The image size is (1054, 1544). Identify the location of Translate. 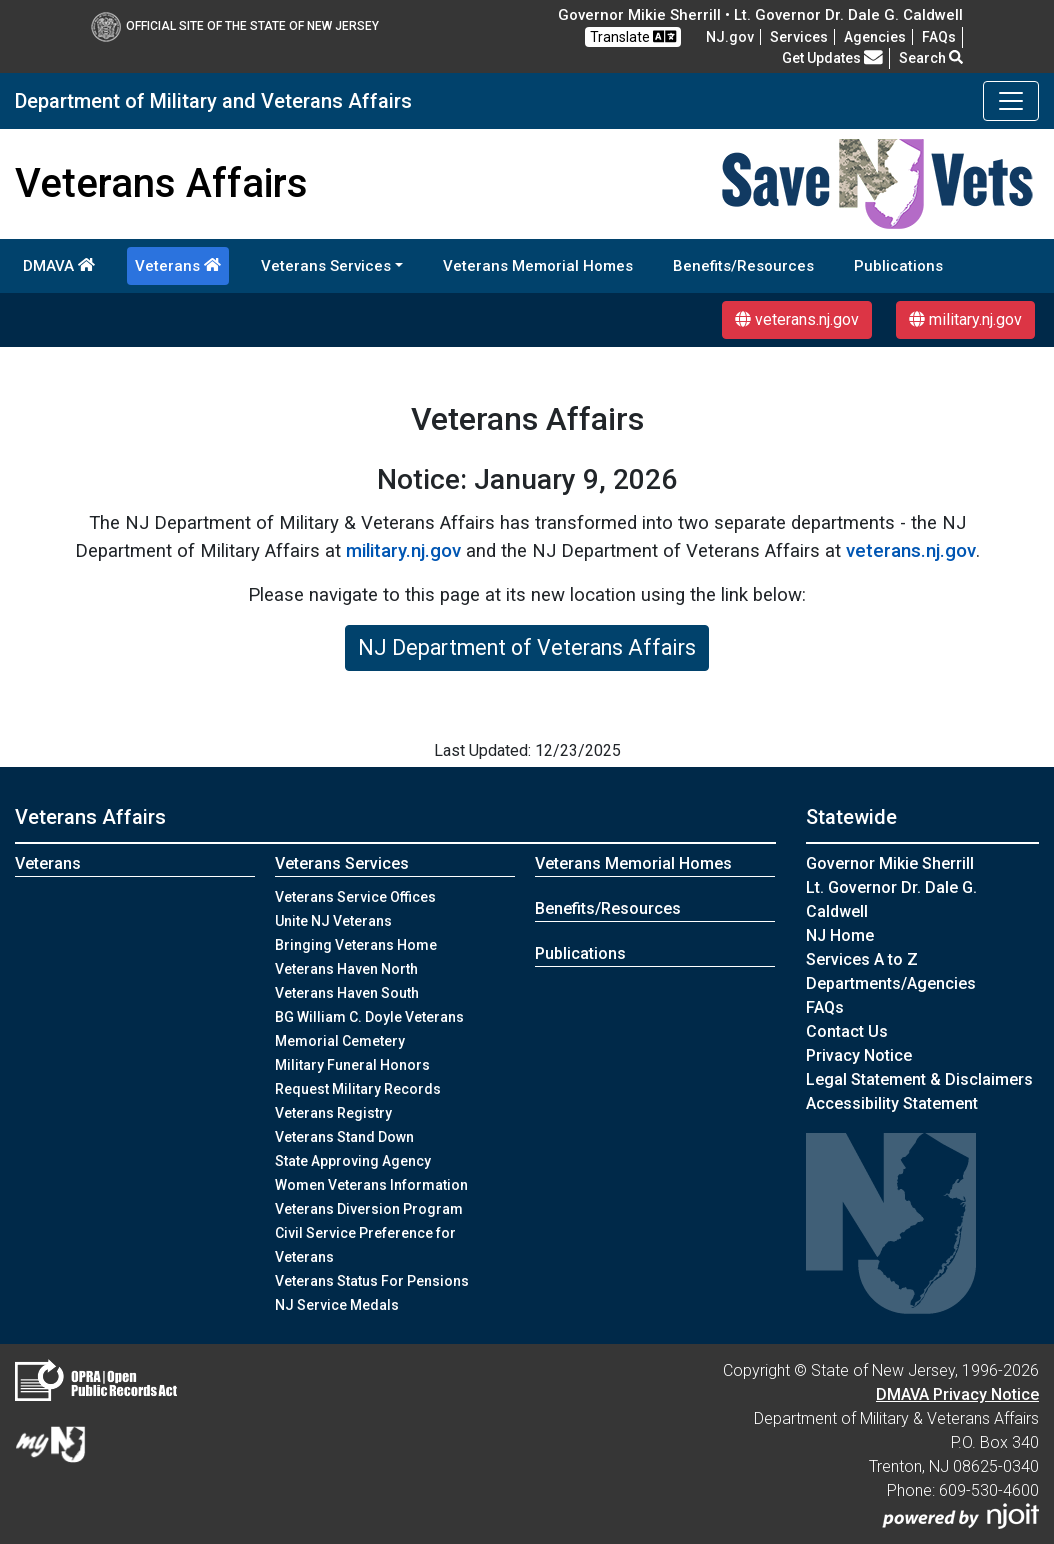
(633, 36).